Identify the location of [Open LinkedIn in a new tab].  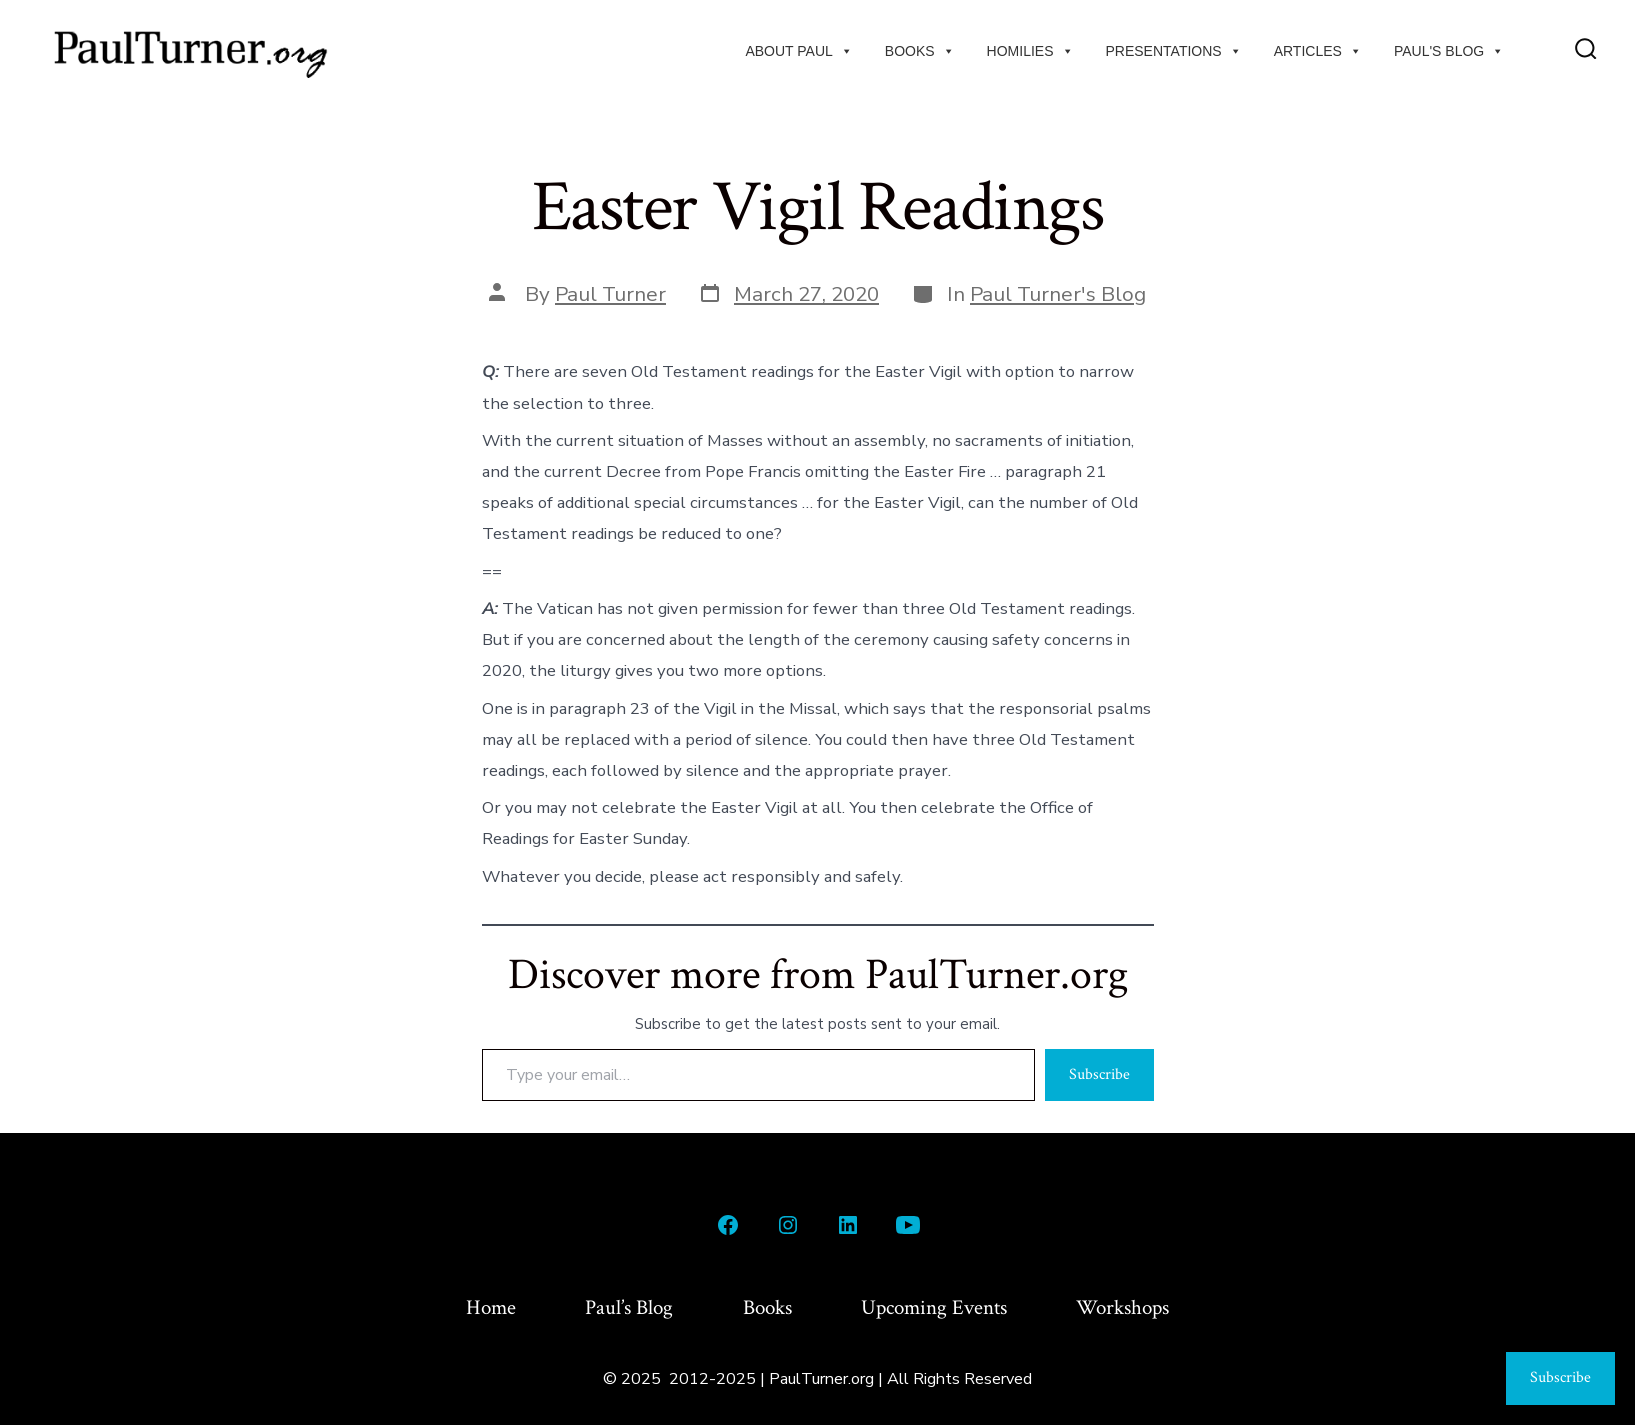
(848, 1225).